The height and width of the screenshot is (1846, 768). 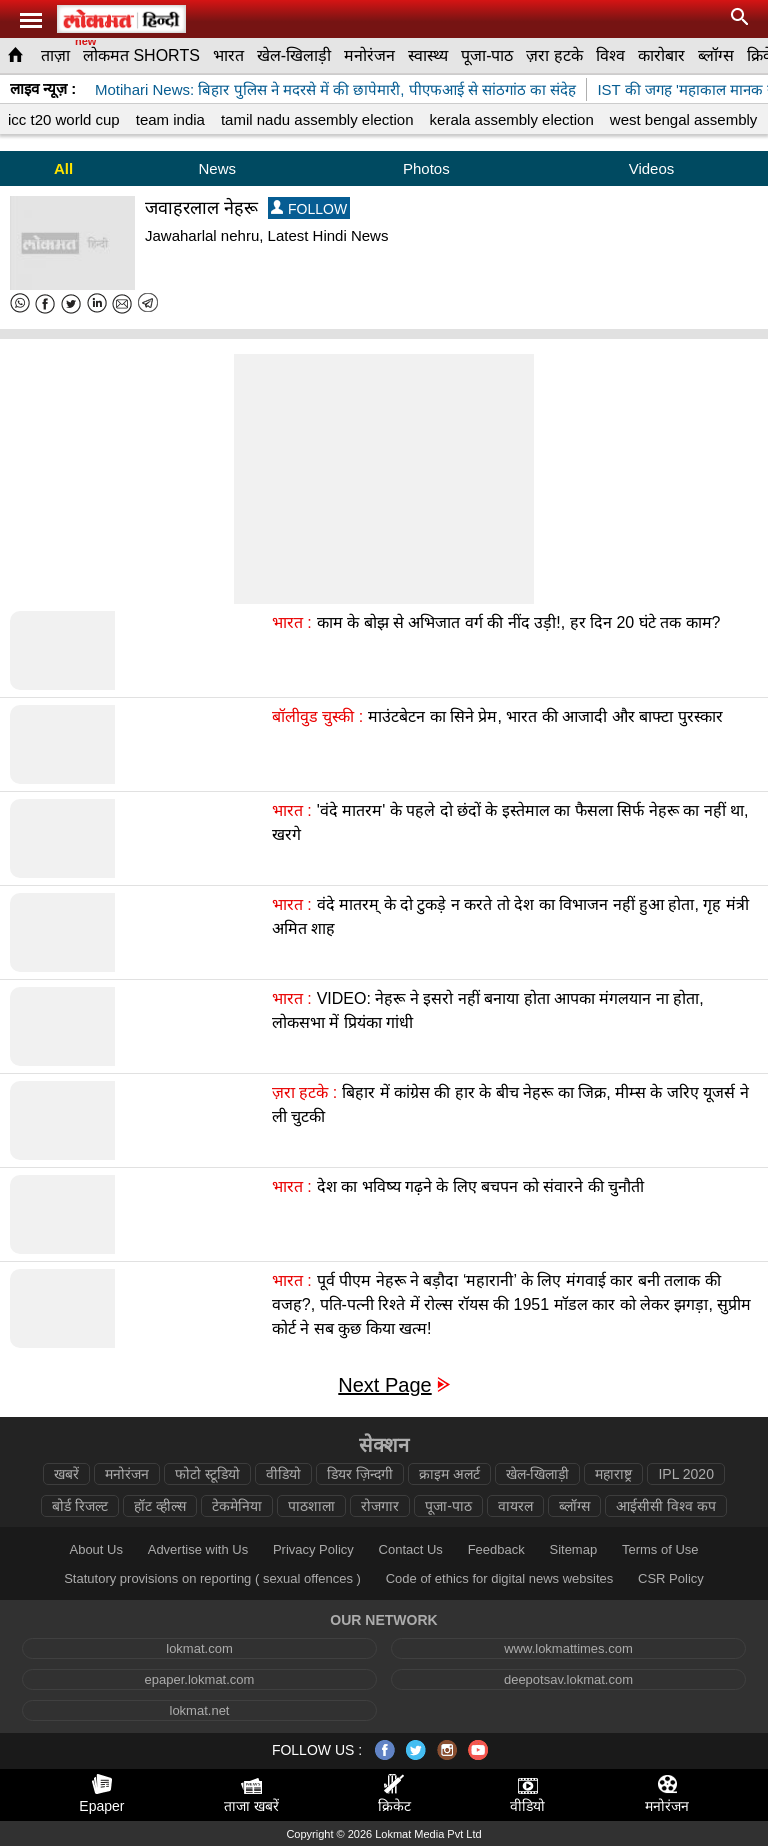 What do you see at coordinates (218, 168) in the screenshot?
I see `News` at bounding box center [218, 168].